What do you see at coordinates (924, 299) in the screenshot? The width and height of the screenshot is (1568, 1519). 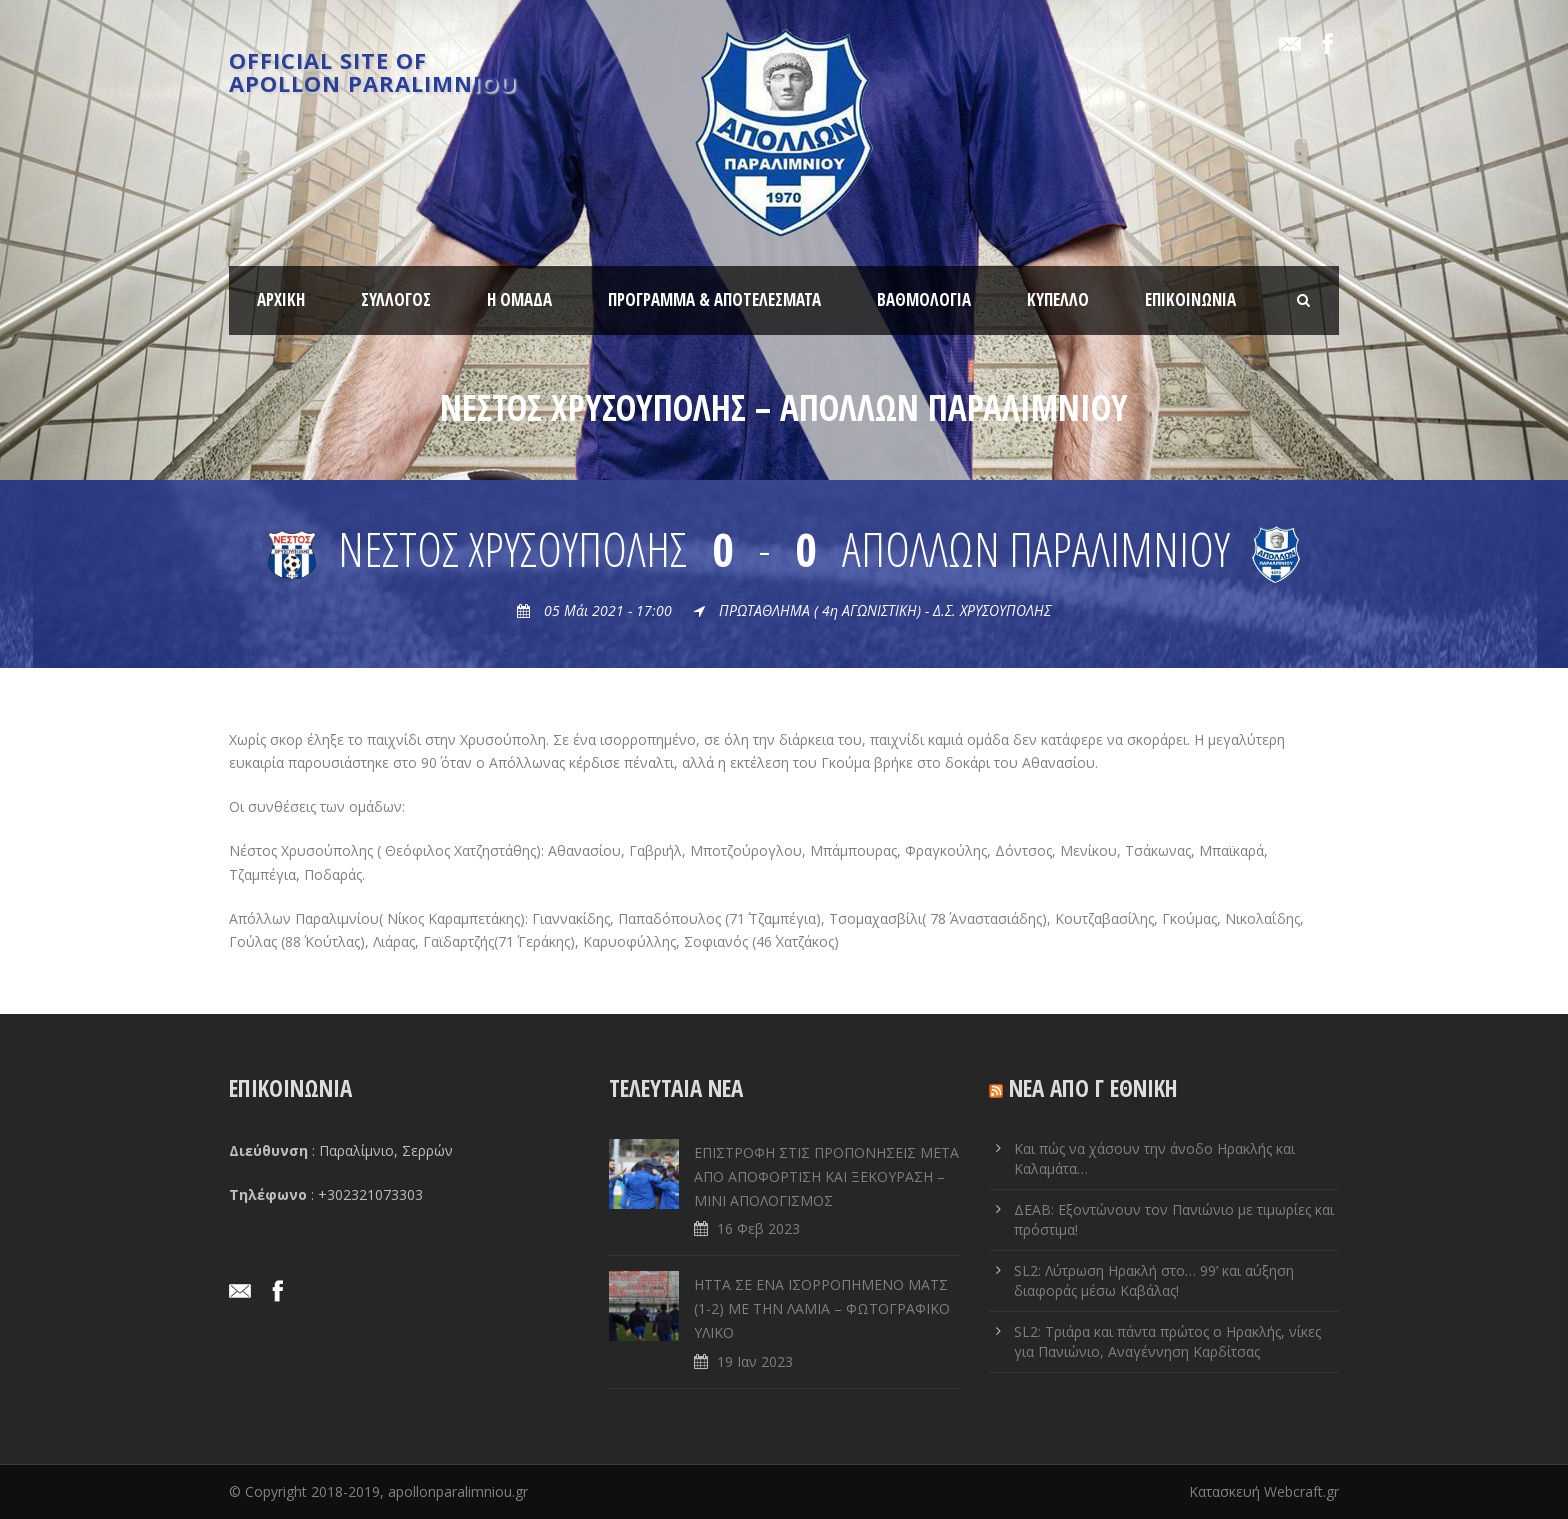 I see `ΒΑΘΜΟΛΟΓΙΑ` at bounding box center [924, 299].